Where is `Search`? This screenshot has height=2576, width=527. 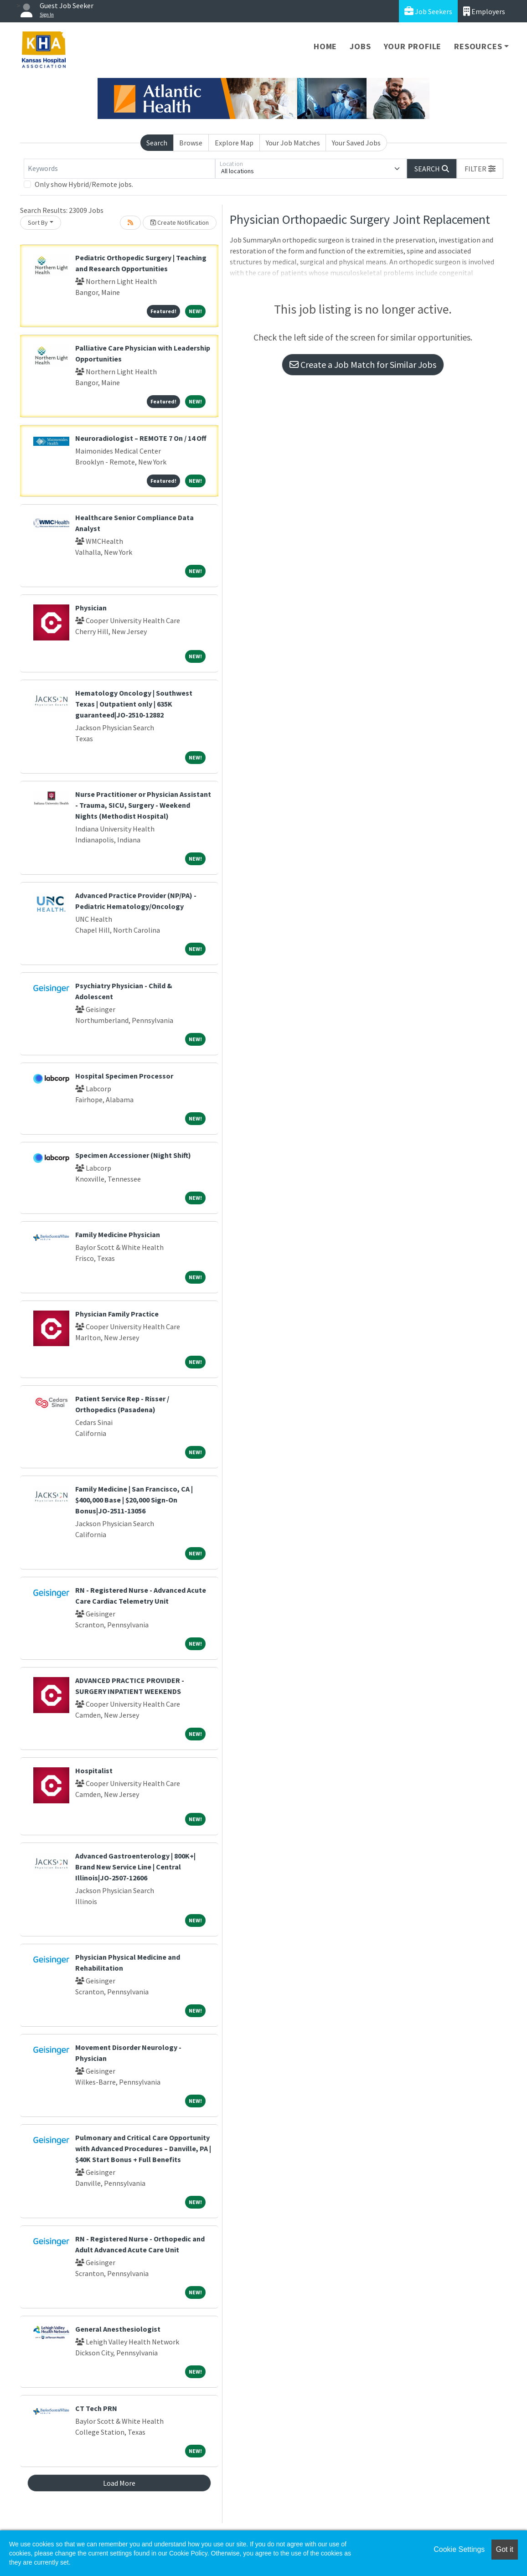
Search is located at coordinates (156, 142).